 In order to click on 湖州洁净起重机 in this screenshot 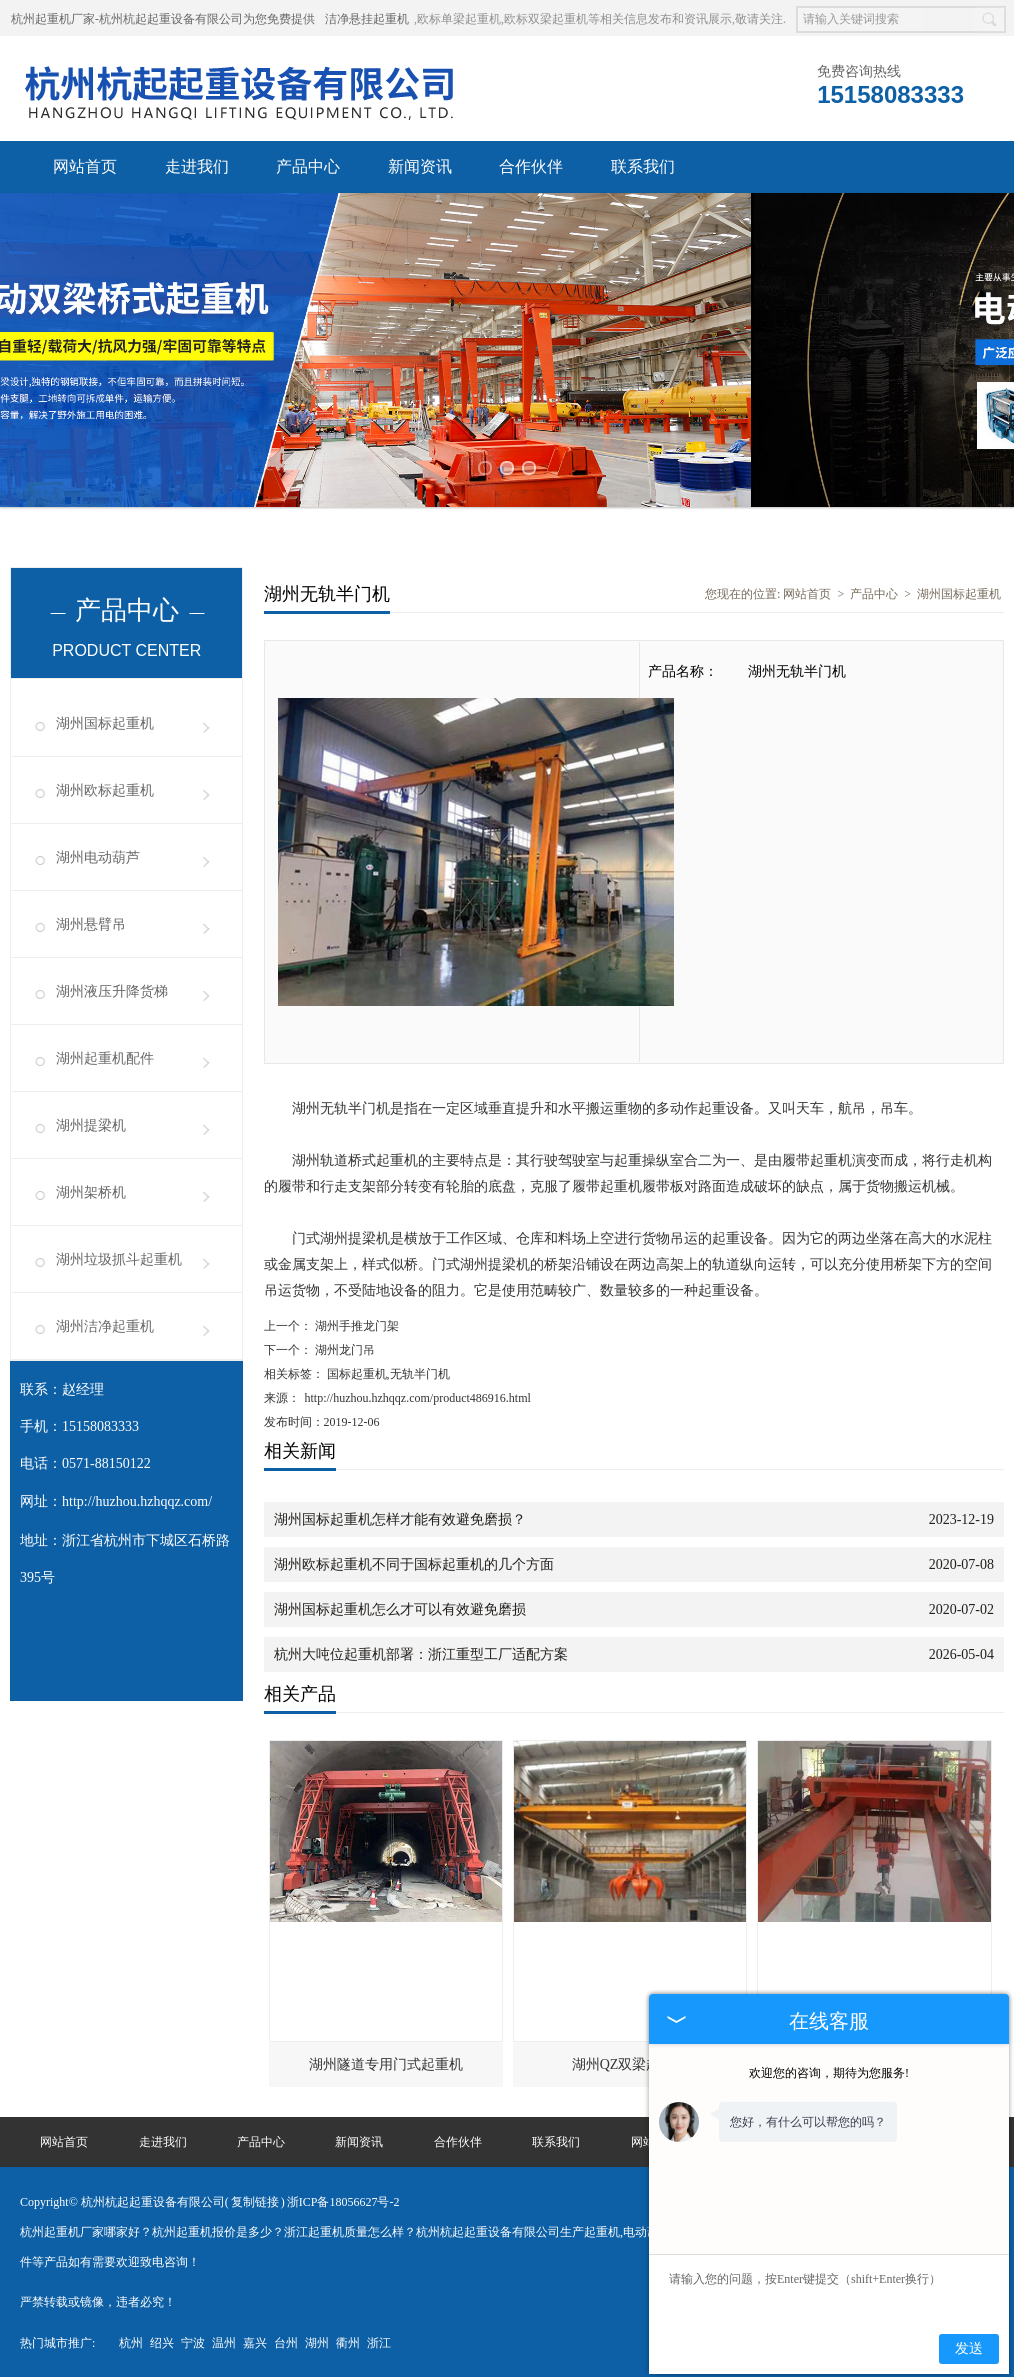, I will do `click(105, 1325)`.